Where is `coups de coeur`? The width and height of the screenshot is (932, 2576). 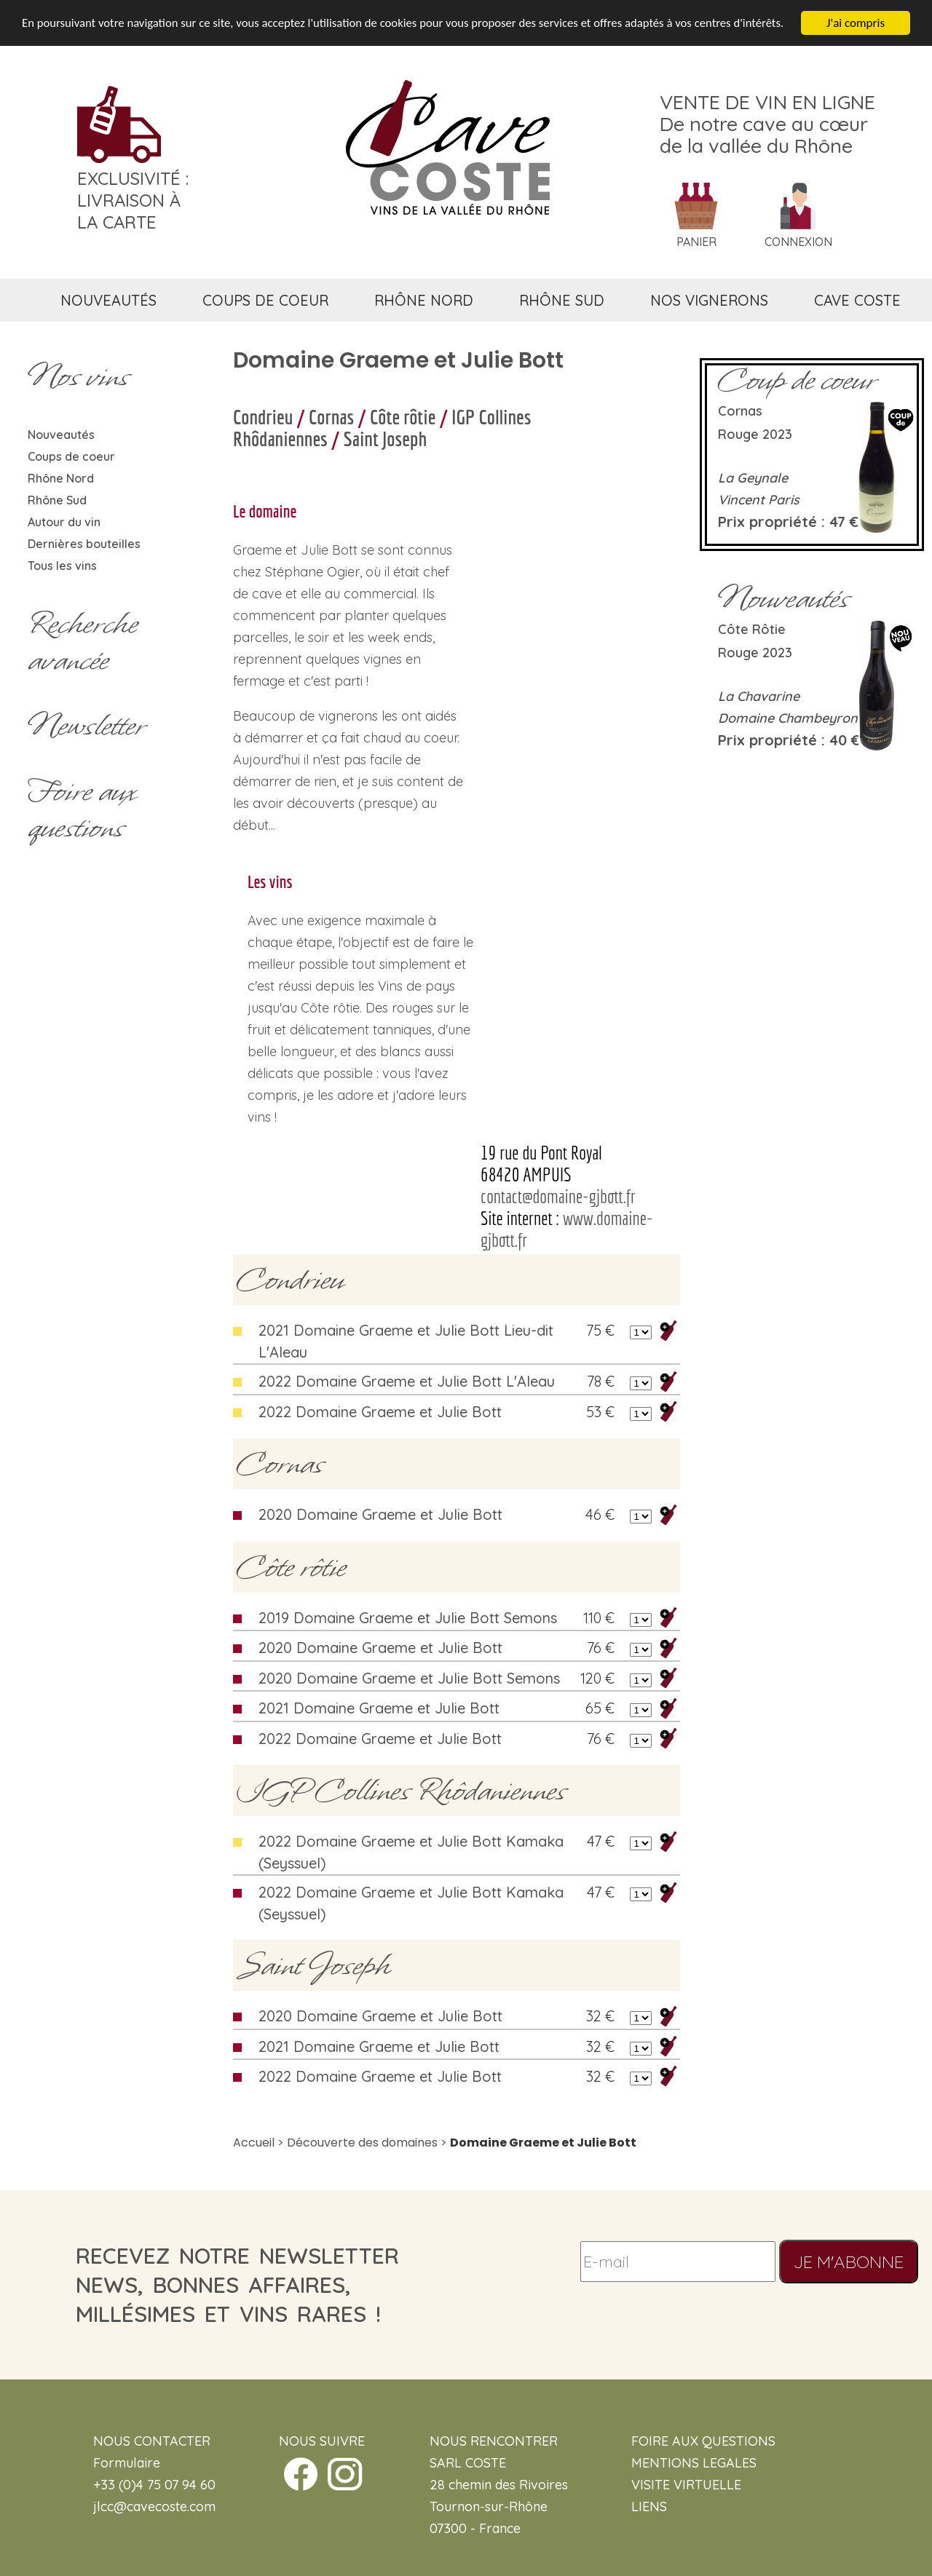
coups de coeur is located at coordinates (265, 300).